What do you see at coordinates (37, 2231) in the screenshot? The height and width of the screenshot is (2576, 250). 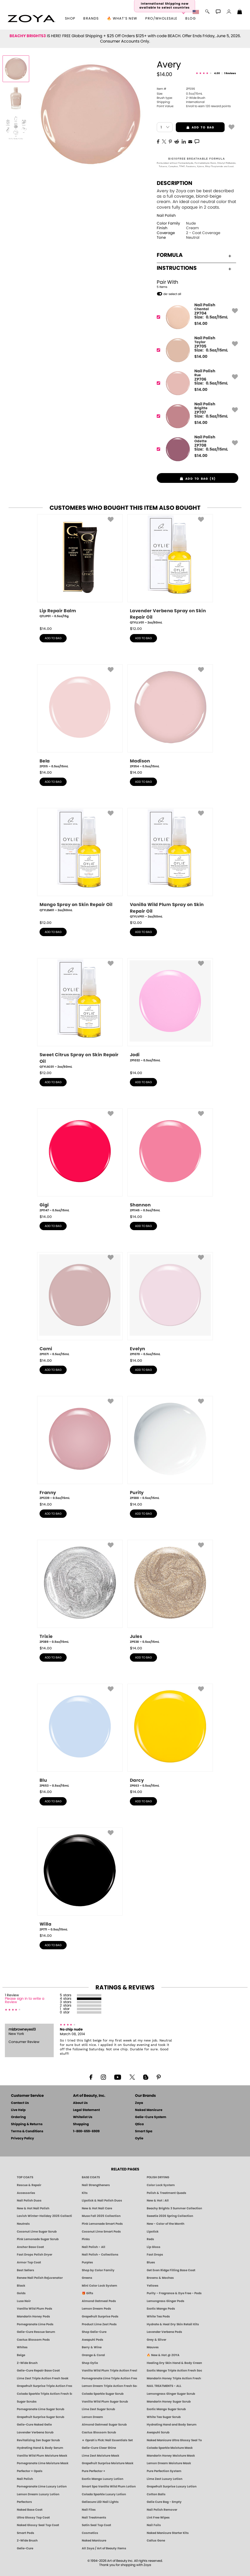 I see `Coconut Lime Sugar Scrub [Scrub: Coconut Lime, Manicure & Pedicure | SMART SPA]` at bounding box center [37, 2231].